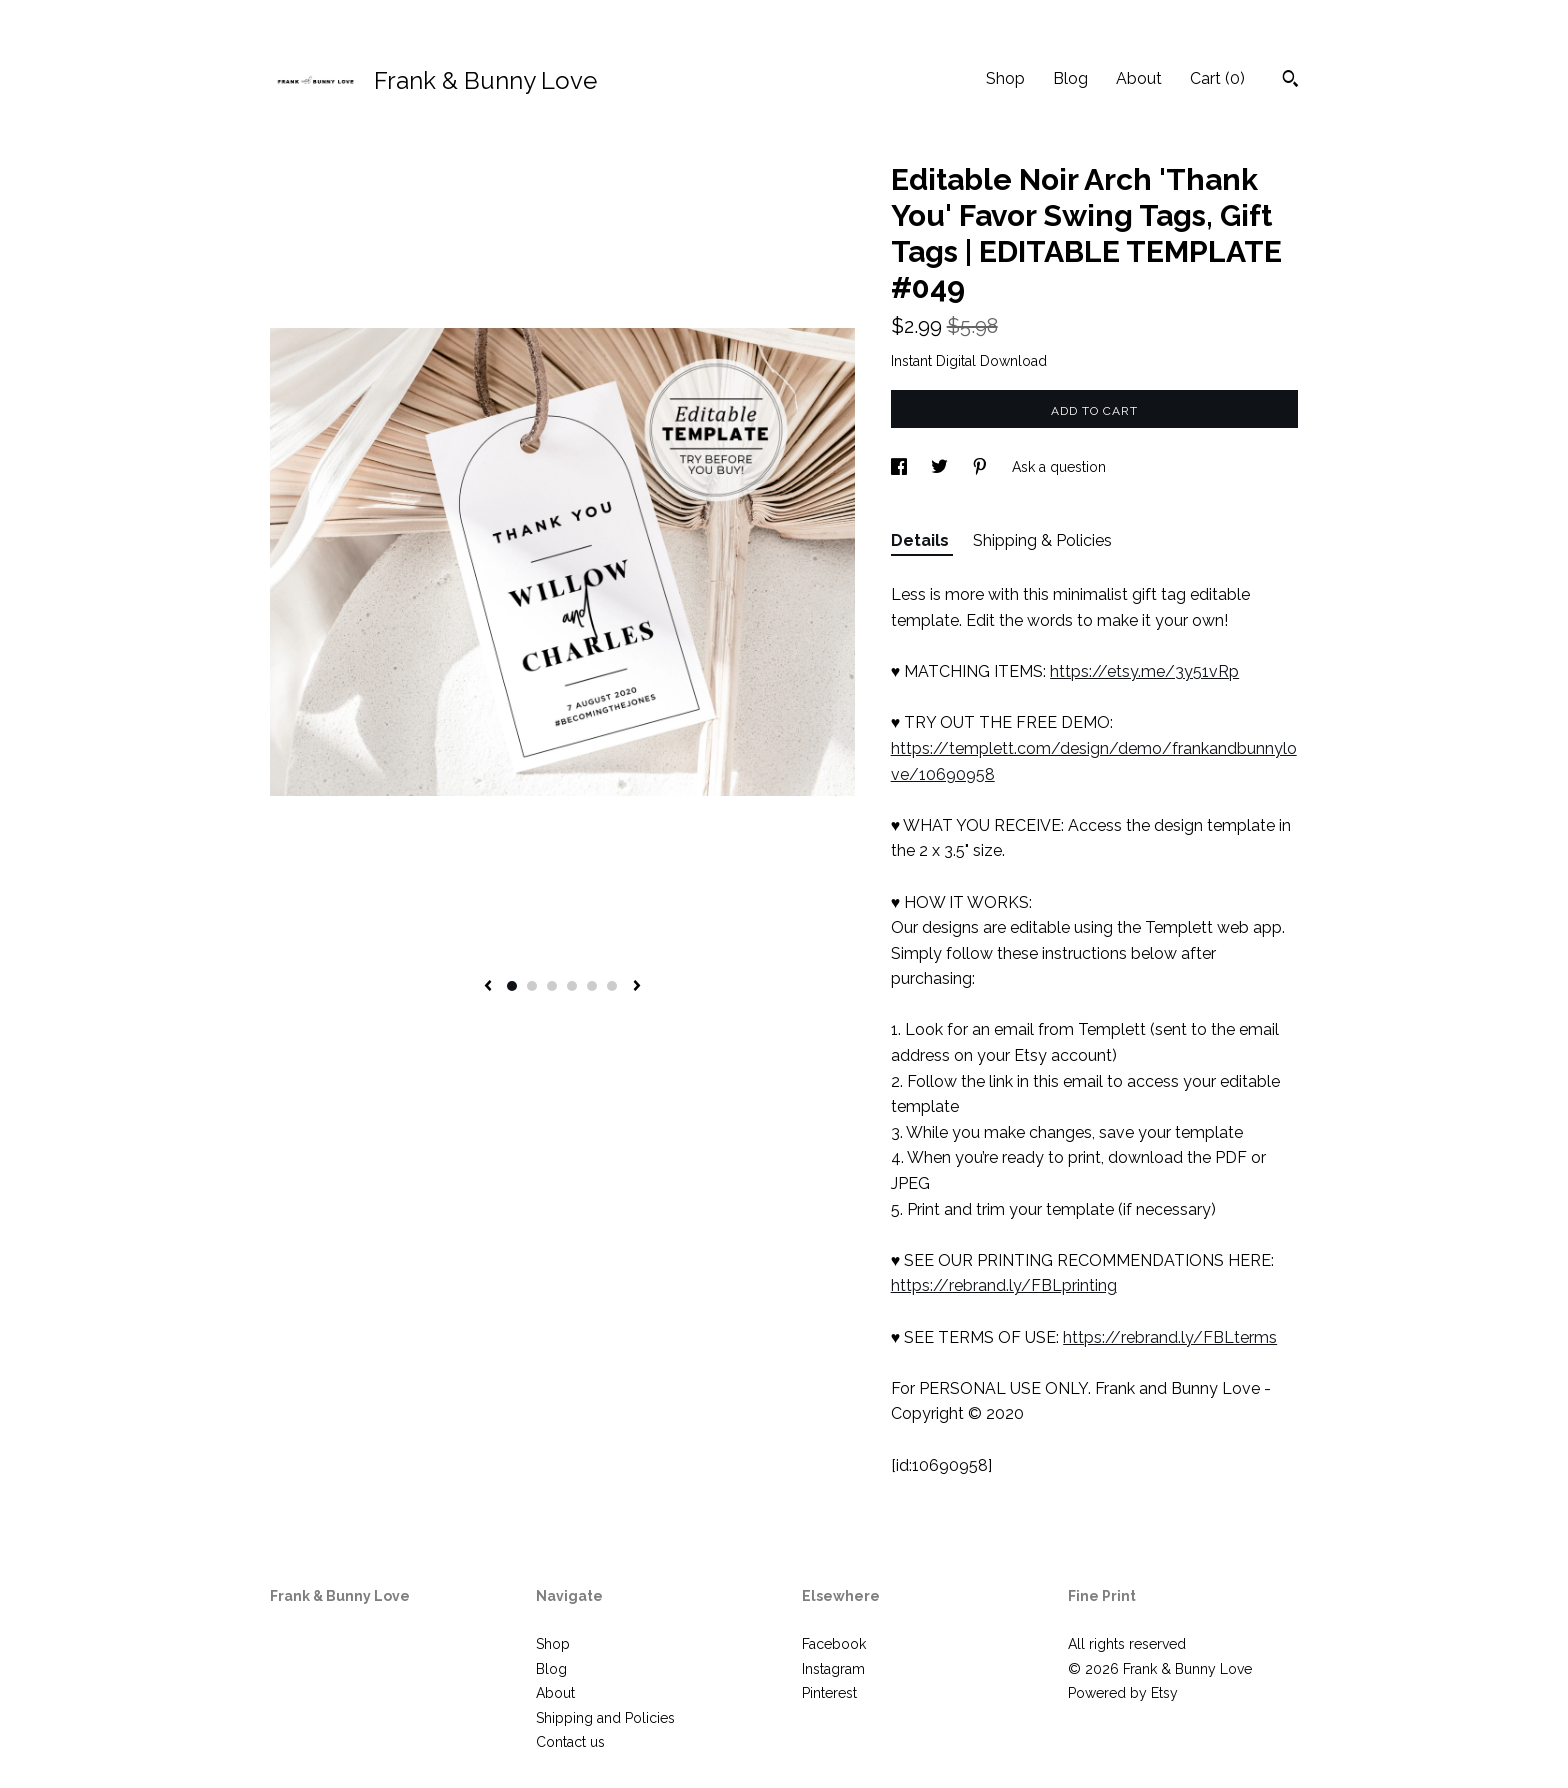  Describe the element at coordinates (1217, 78) in the screenshot. I see `Cart ()` at that location.